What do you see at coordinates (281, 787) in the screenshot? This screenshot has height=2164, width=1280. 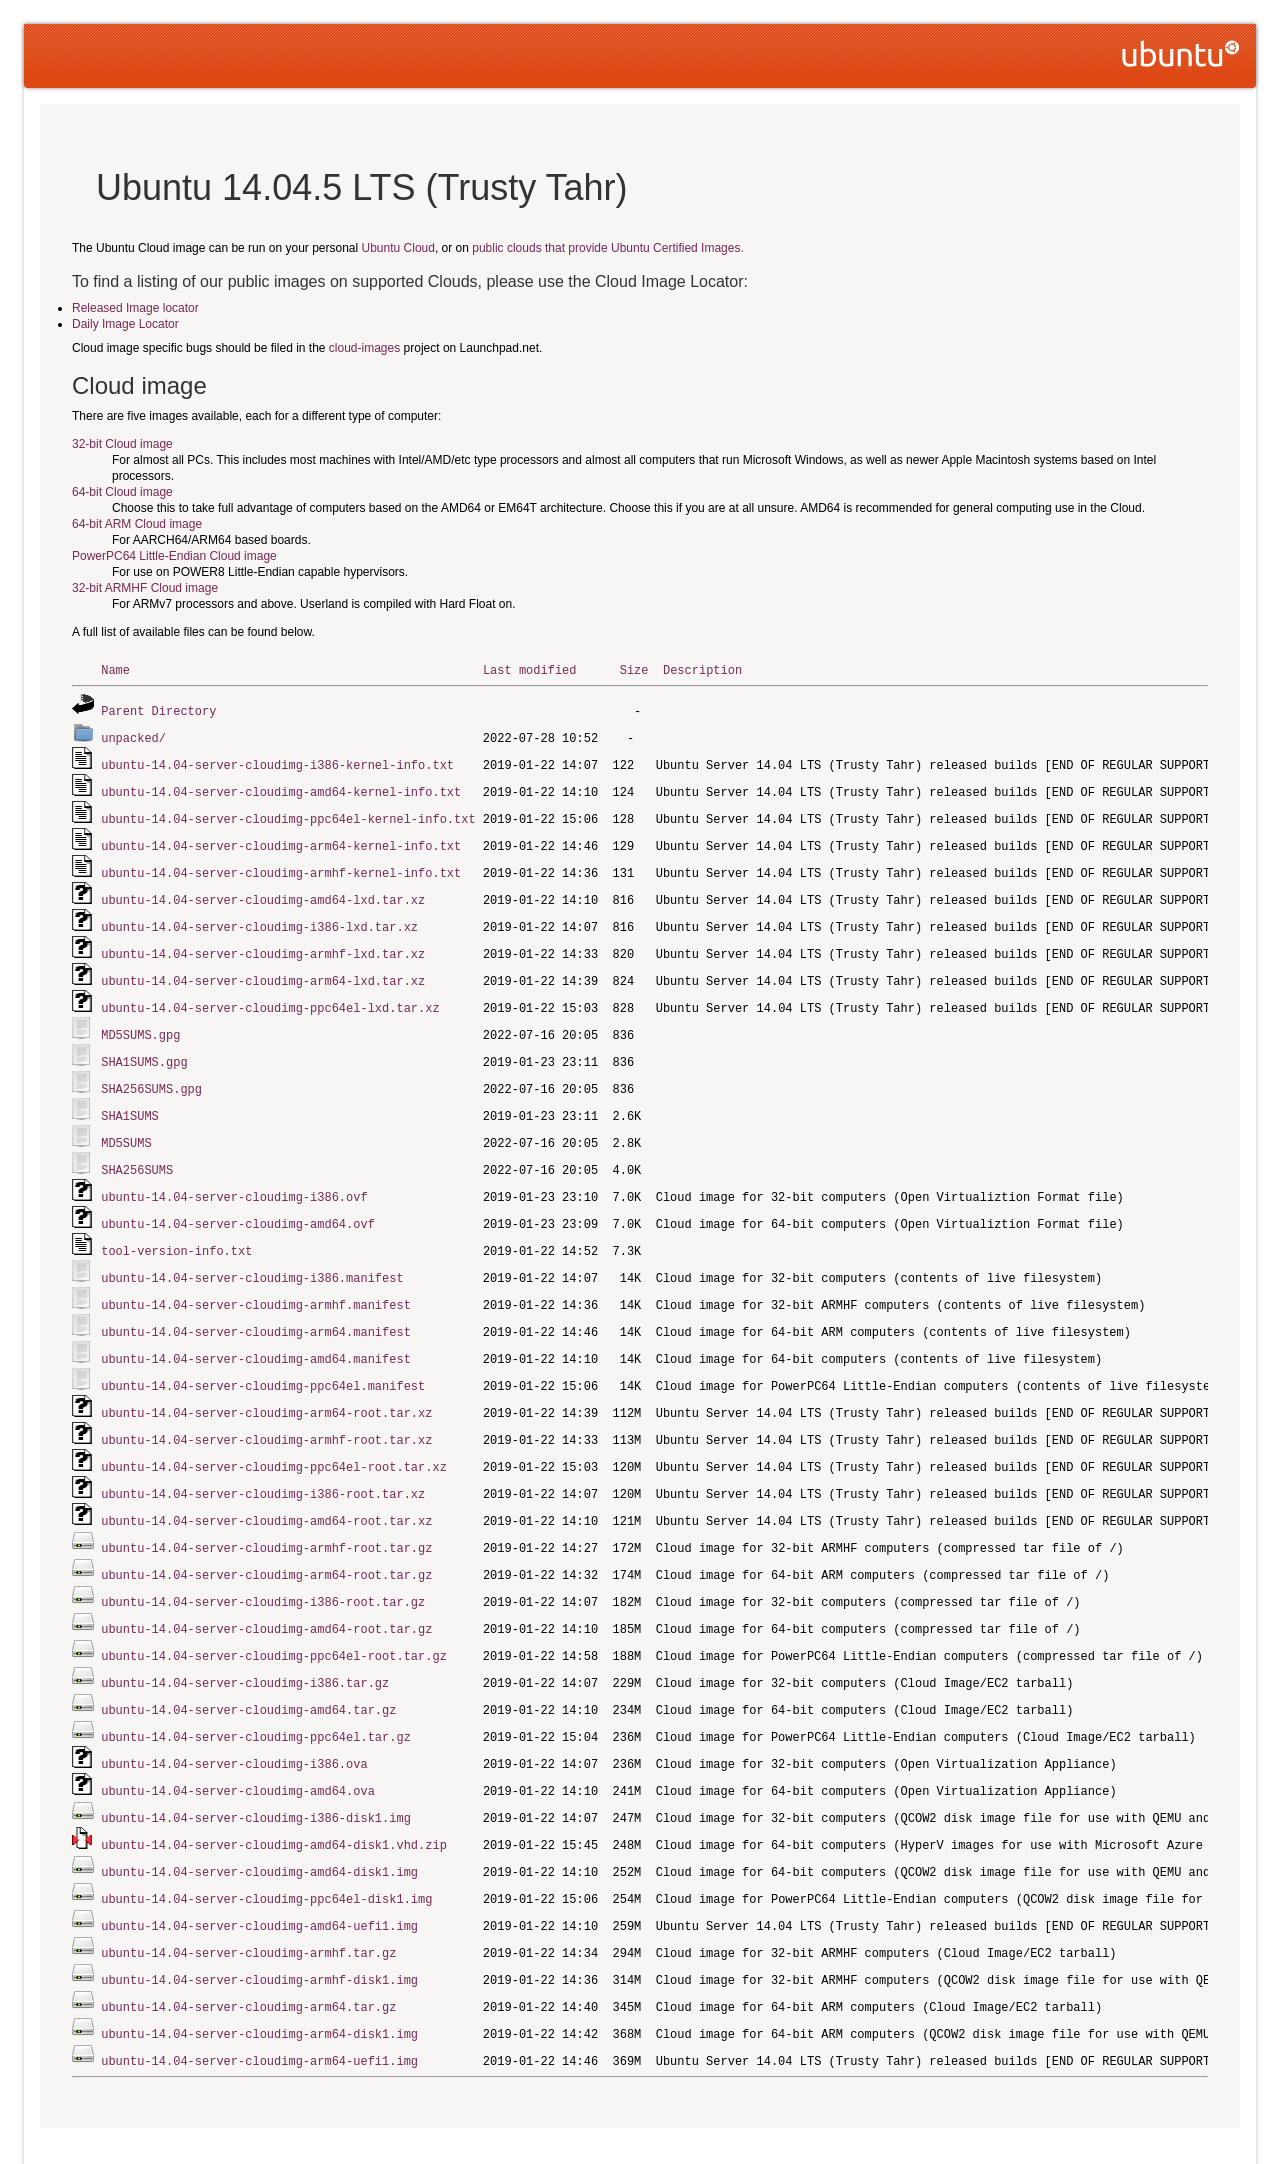 I see `ubuntu-14.04-server-cloudimg-amd64-kernel-info.txt` at bounding box center [281, 787].